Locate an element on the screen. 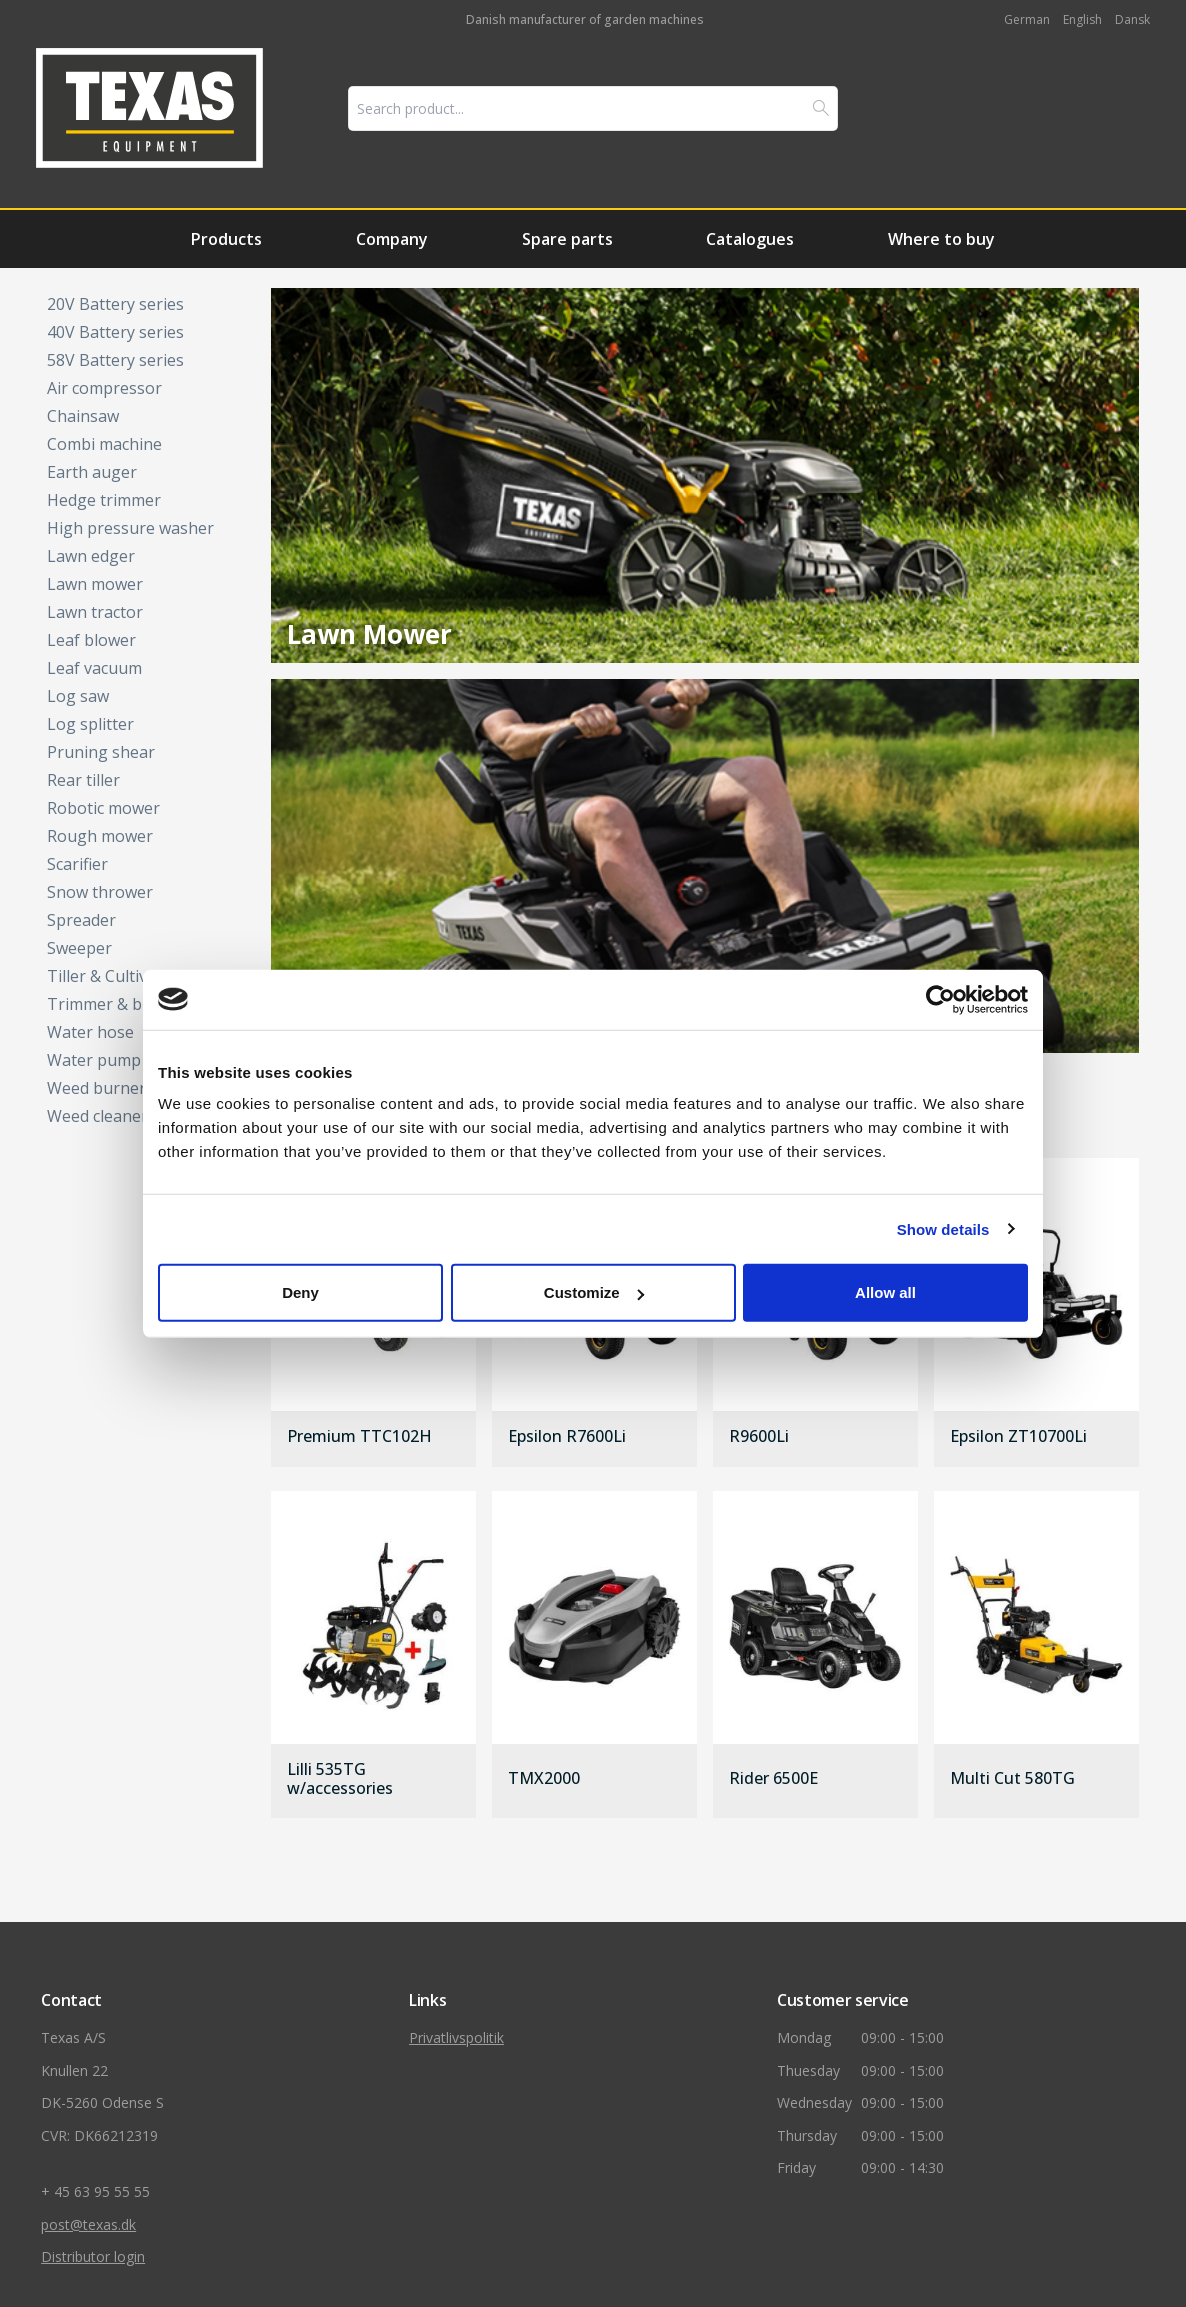  Leaf blower is located at coordinates (91, 640).